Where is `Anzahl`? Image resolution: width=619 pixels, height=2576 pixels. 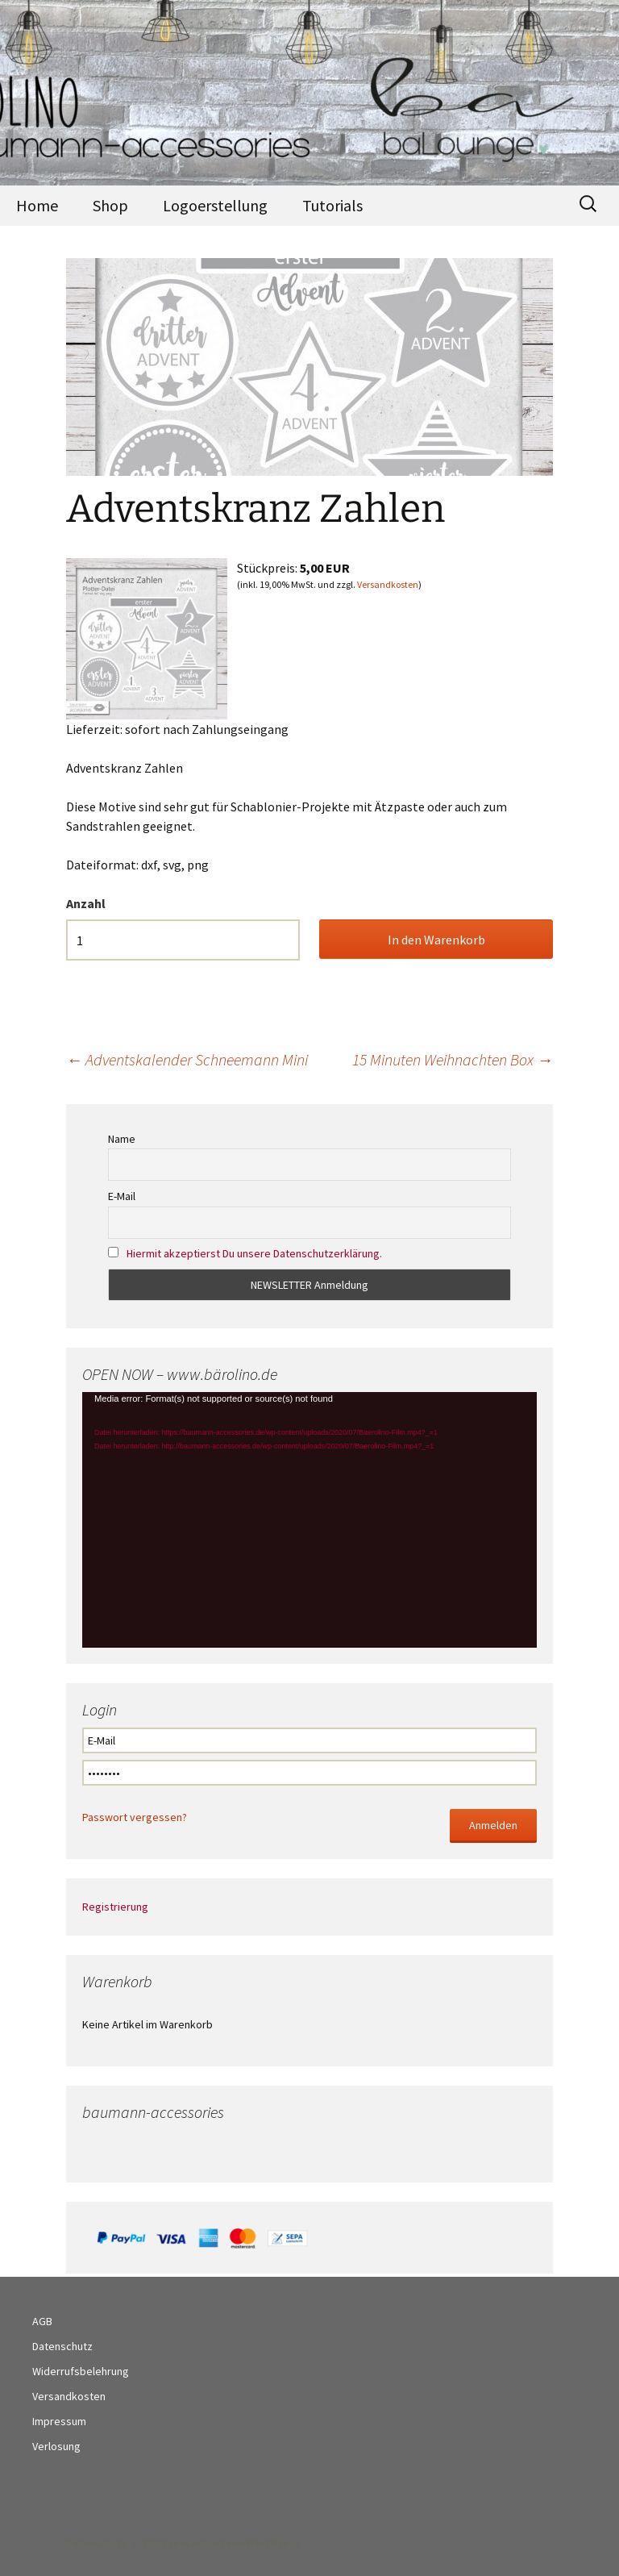
Anzahl is located at coordinates (86, 903).